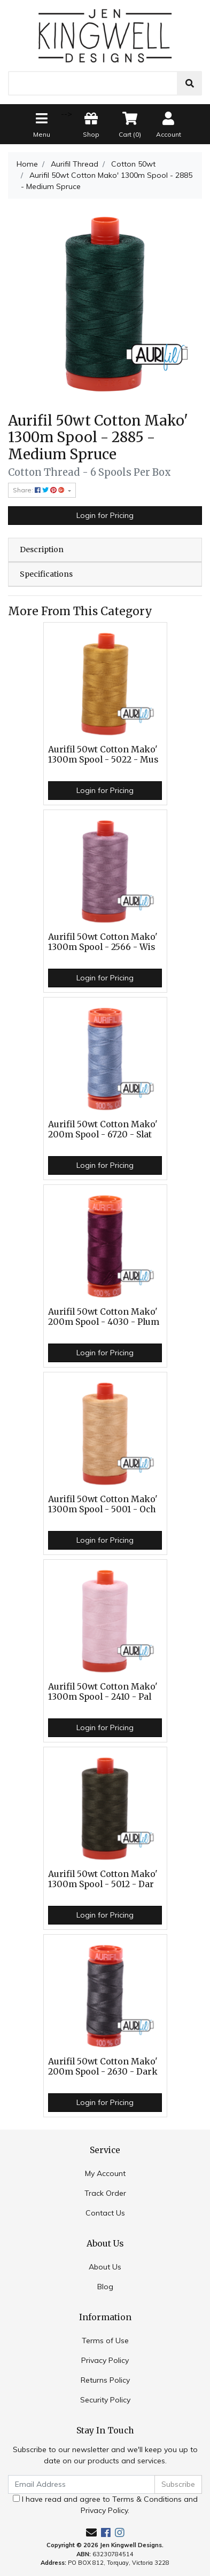  Describe the element at coordinates (103, 1504) in the screenshot. I see `Aurifil 50wt Cotton Mako' 1300m Spool - 5001 - Och` at that location.